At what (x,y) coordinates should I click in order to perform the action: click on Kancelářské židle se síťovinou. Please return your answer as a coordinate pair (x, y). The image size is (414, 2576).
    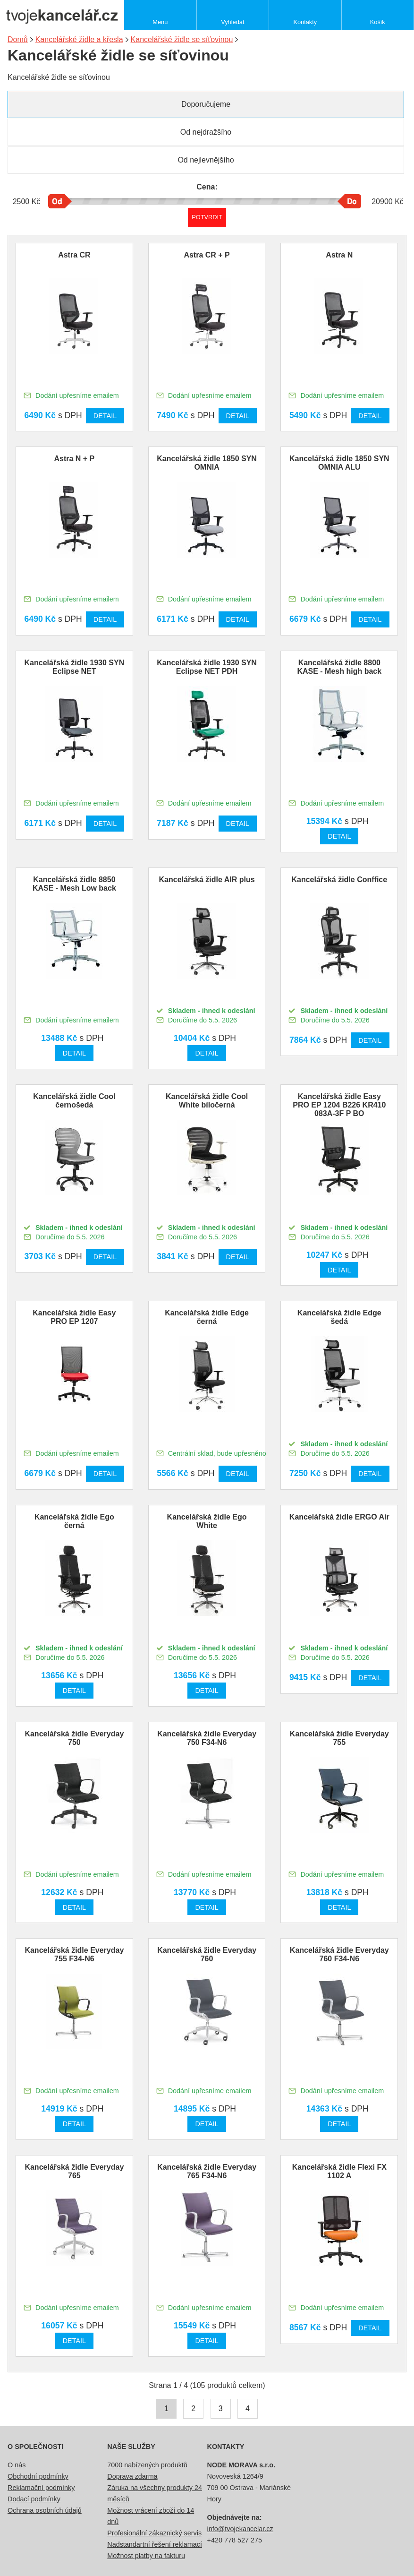
    Looking at the image, I should click on (182, 39).